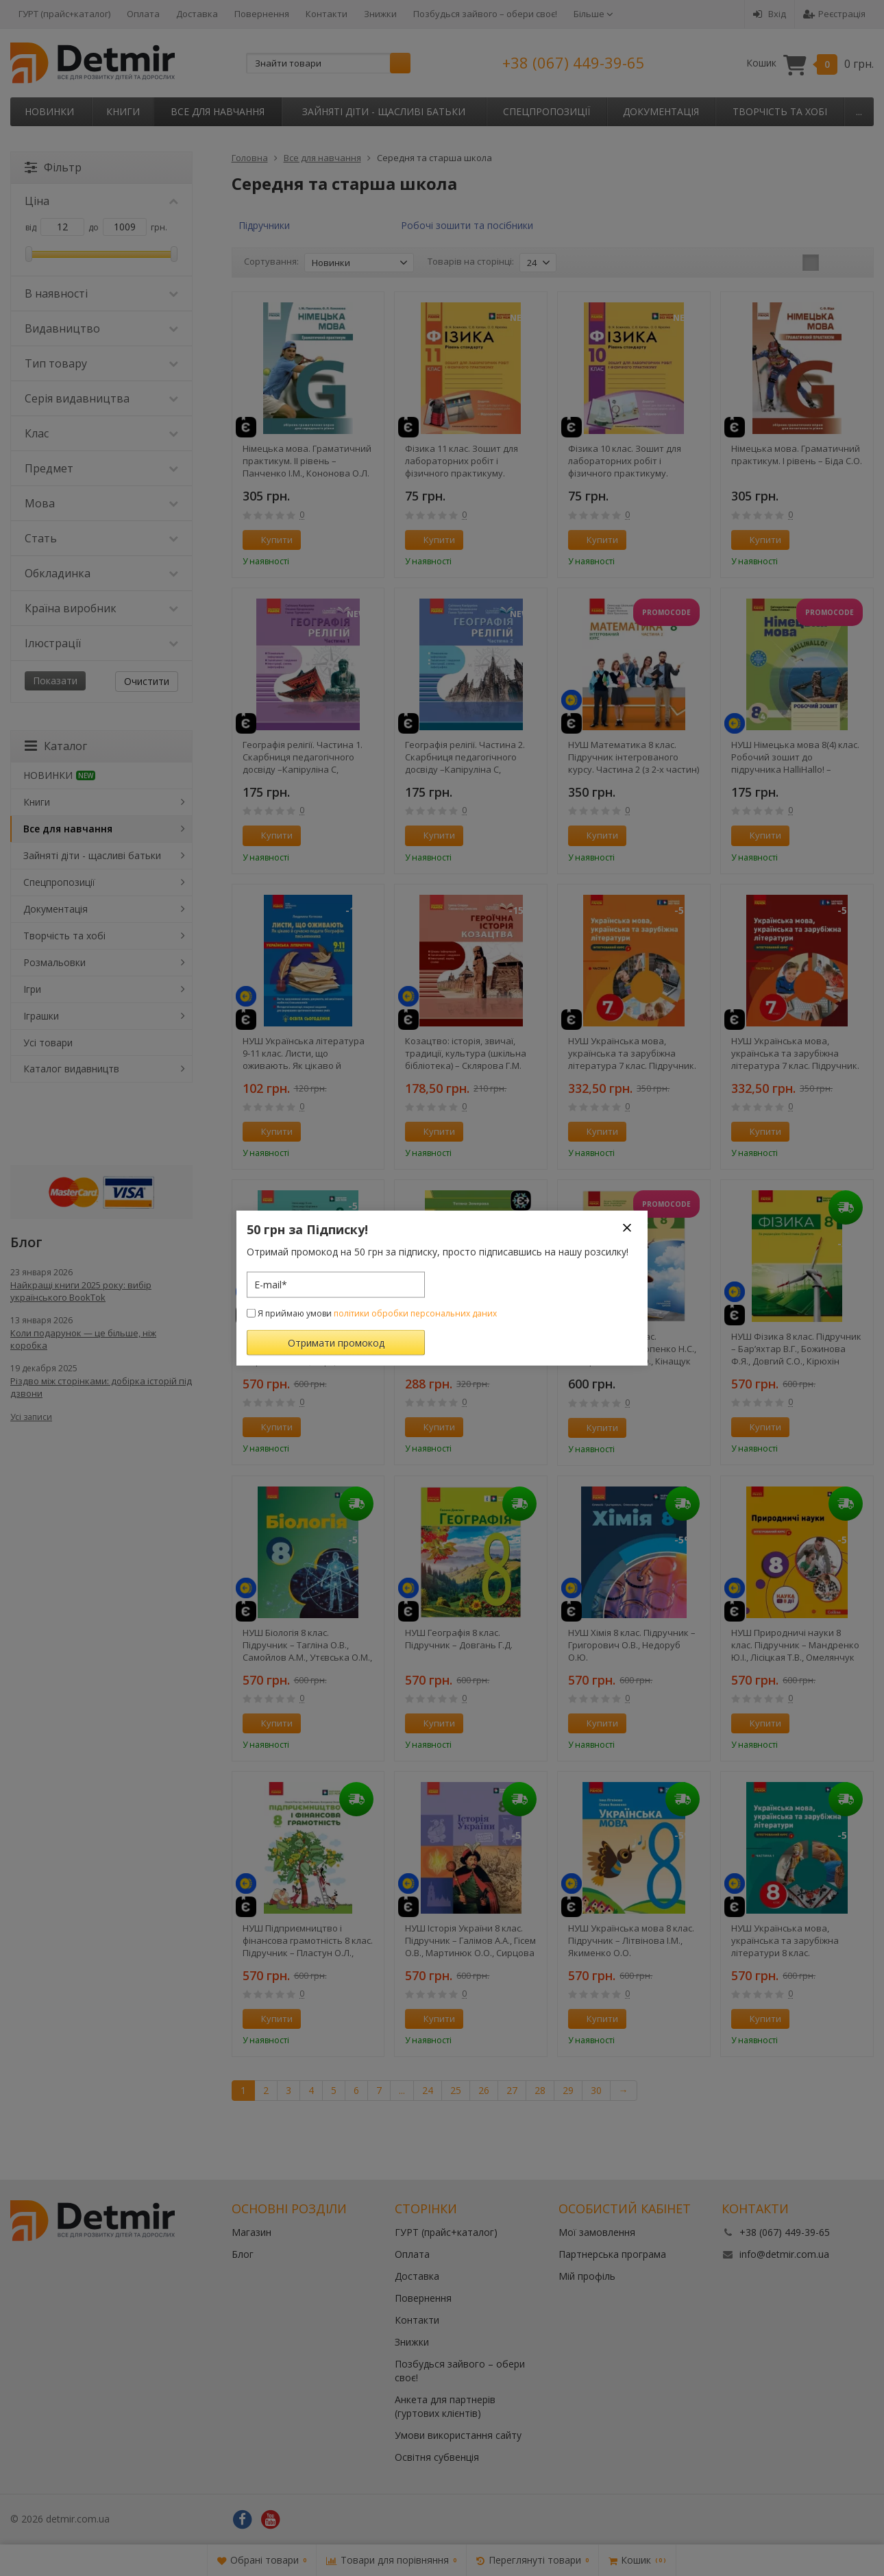 This screenshot has width=884, height=2576. Describe the element at coordinates (632, 1644) in the screenshot. I see `НУШ Хімія 8 клас. Підручник – Григорович О.В., Недоруб О.Ю.` at that location.